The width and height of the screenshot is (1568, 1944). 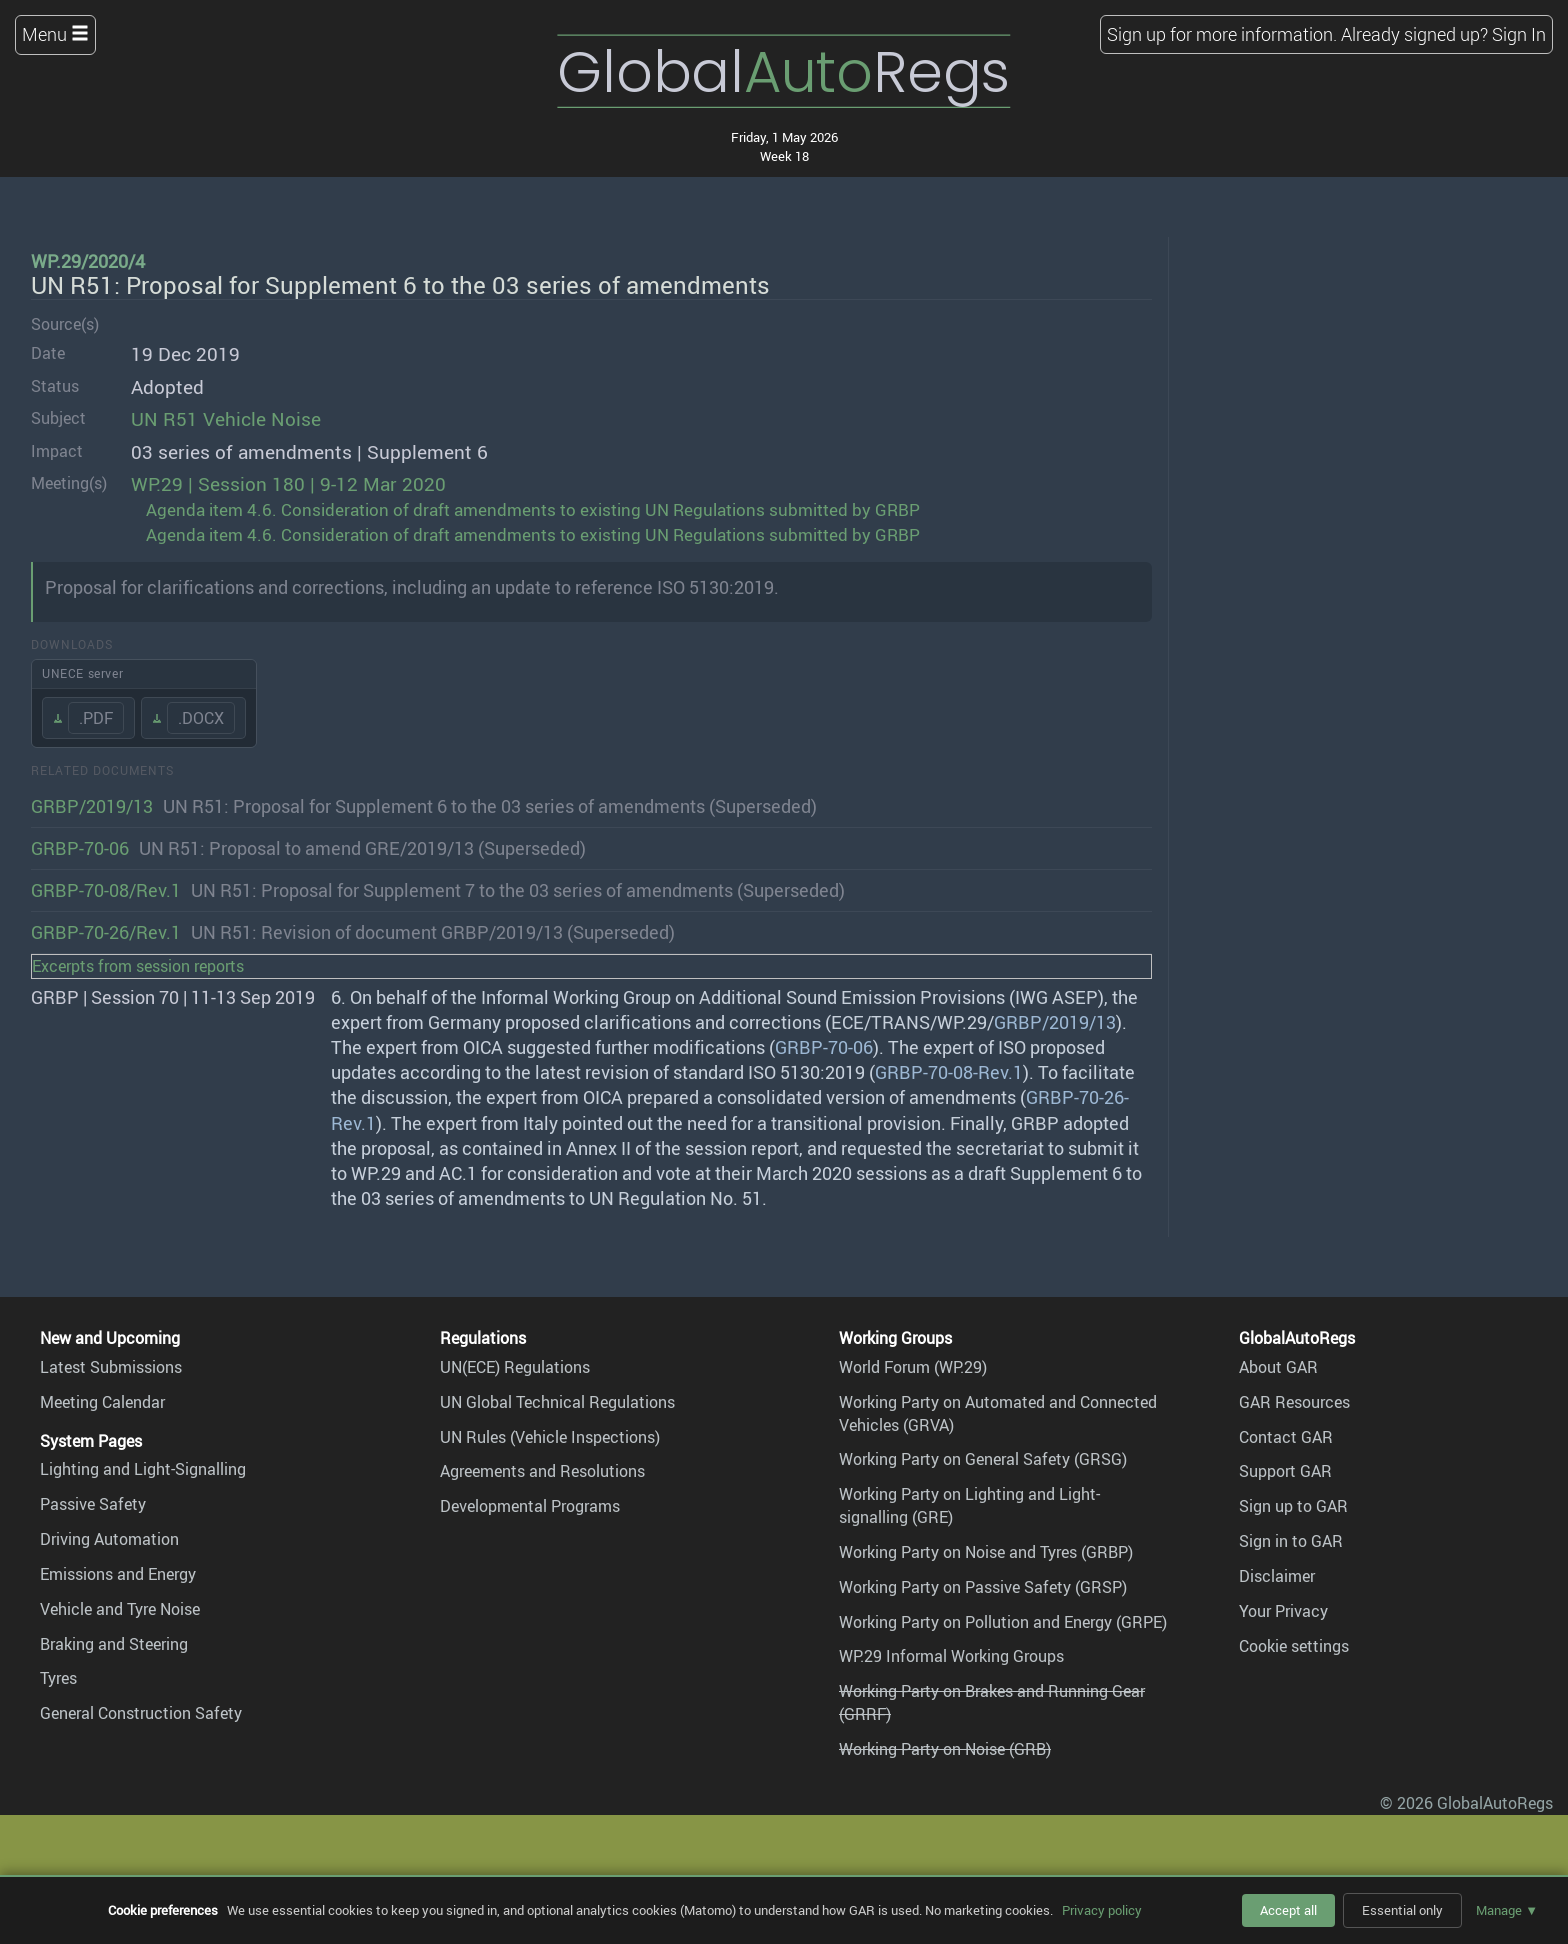 I want to click on UN Global Technical Regulations, so click(x=557, y=1402).